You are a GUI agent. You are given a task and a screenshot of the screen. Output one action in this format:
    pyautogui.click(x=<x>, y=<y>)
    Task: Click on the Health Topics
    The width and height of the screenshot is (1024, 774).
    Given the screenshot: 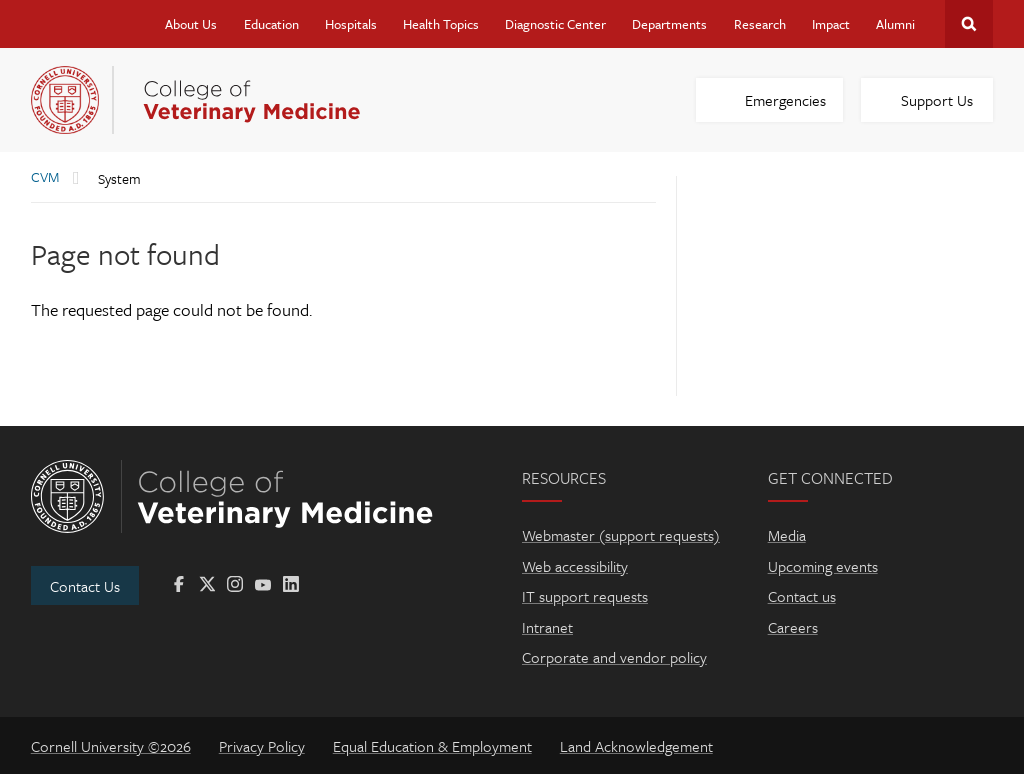 What is the action you would take?
    pyautogui.click(x=441, y=24)
    